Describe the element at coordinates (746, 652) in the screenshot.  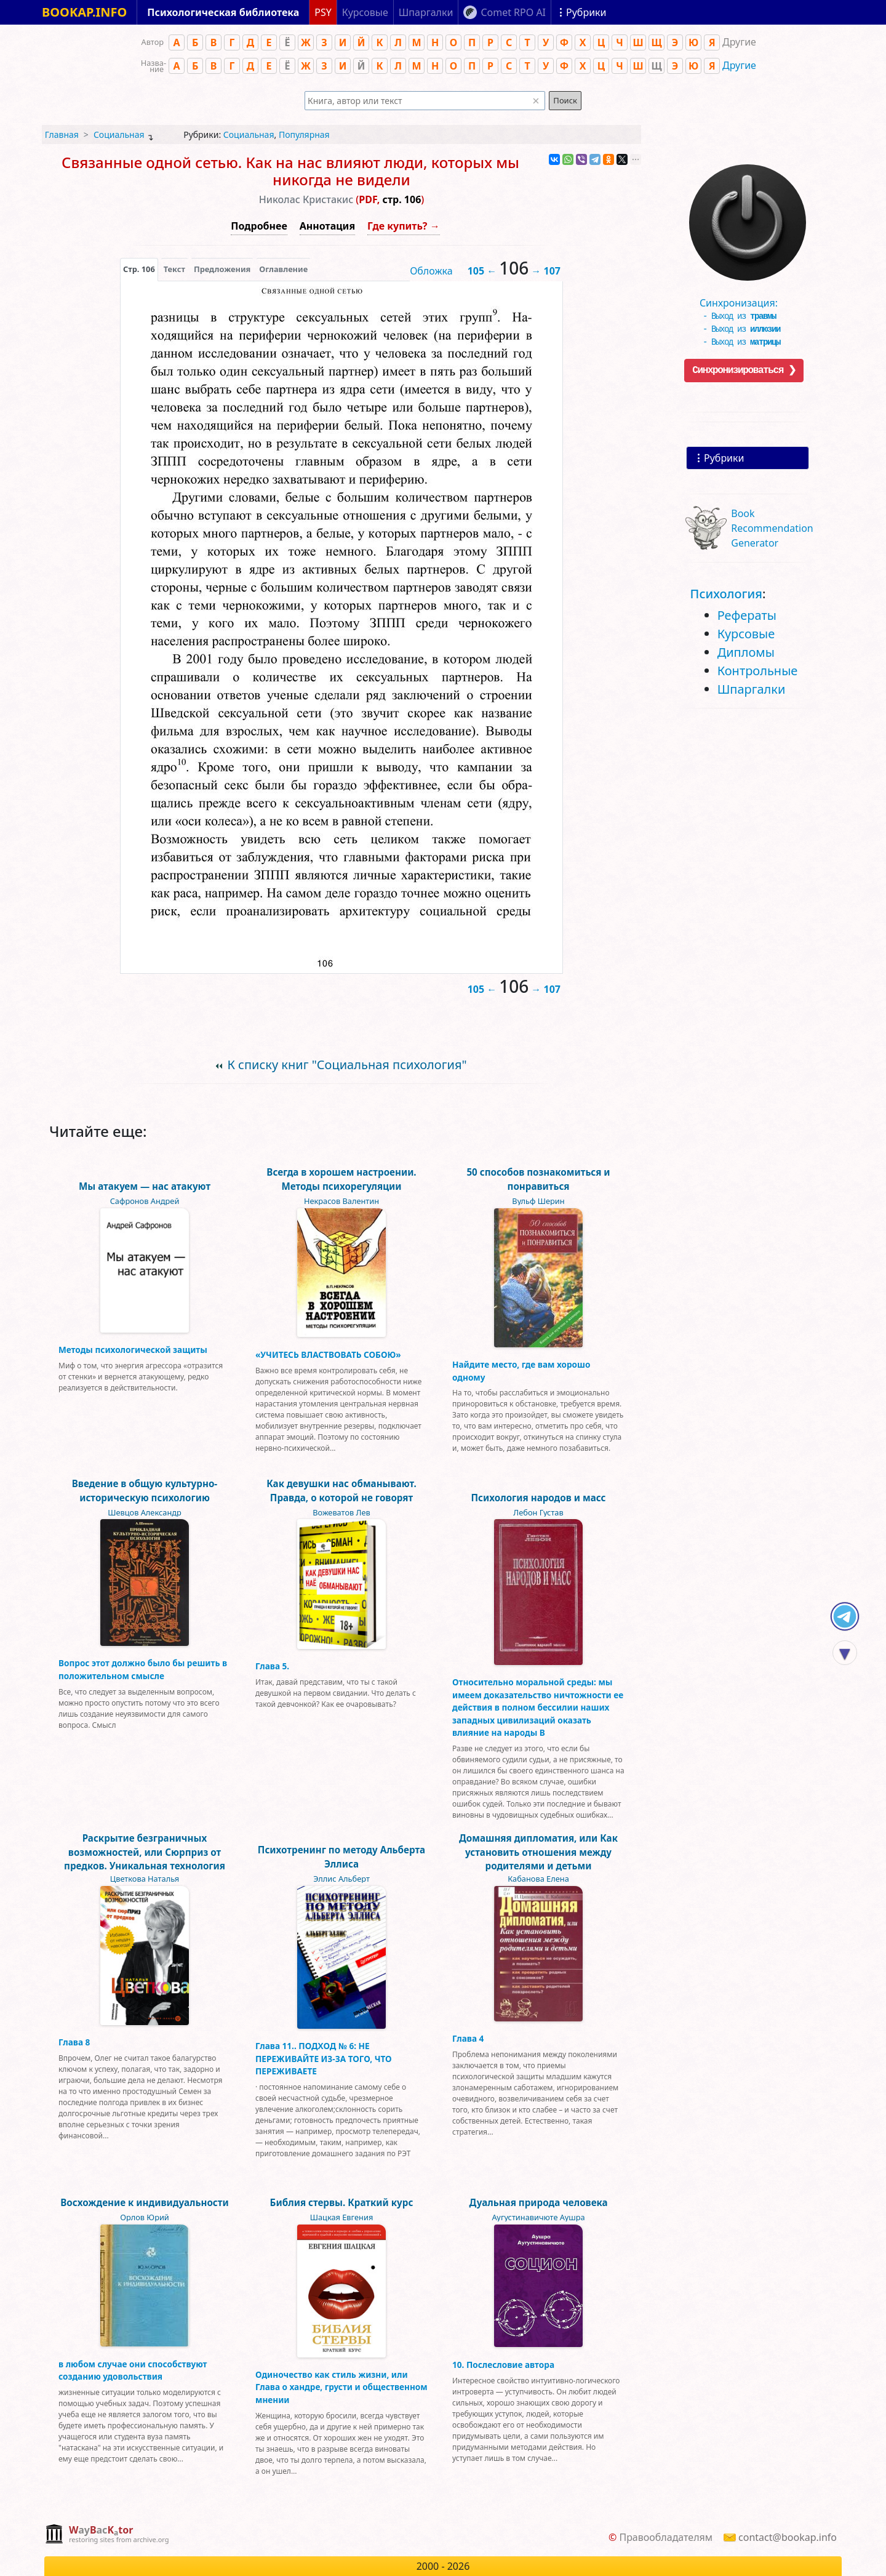
I see `Дипломы` at that location.